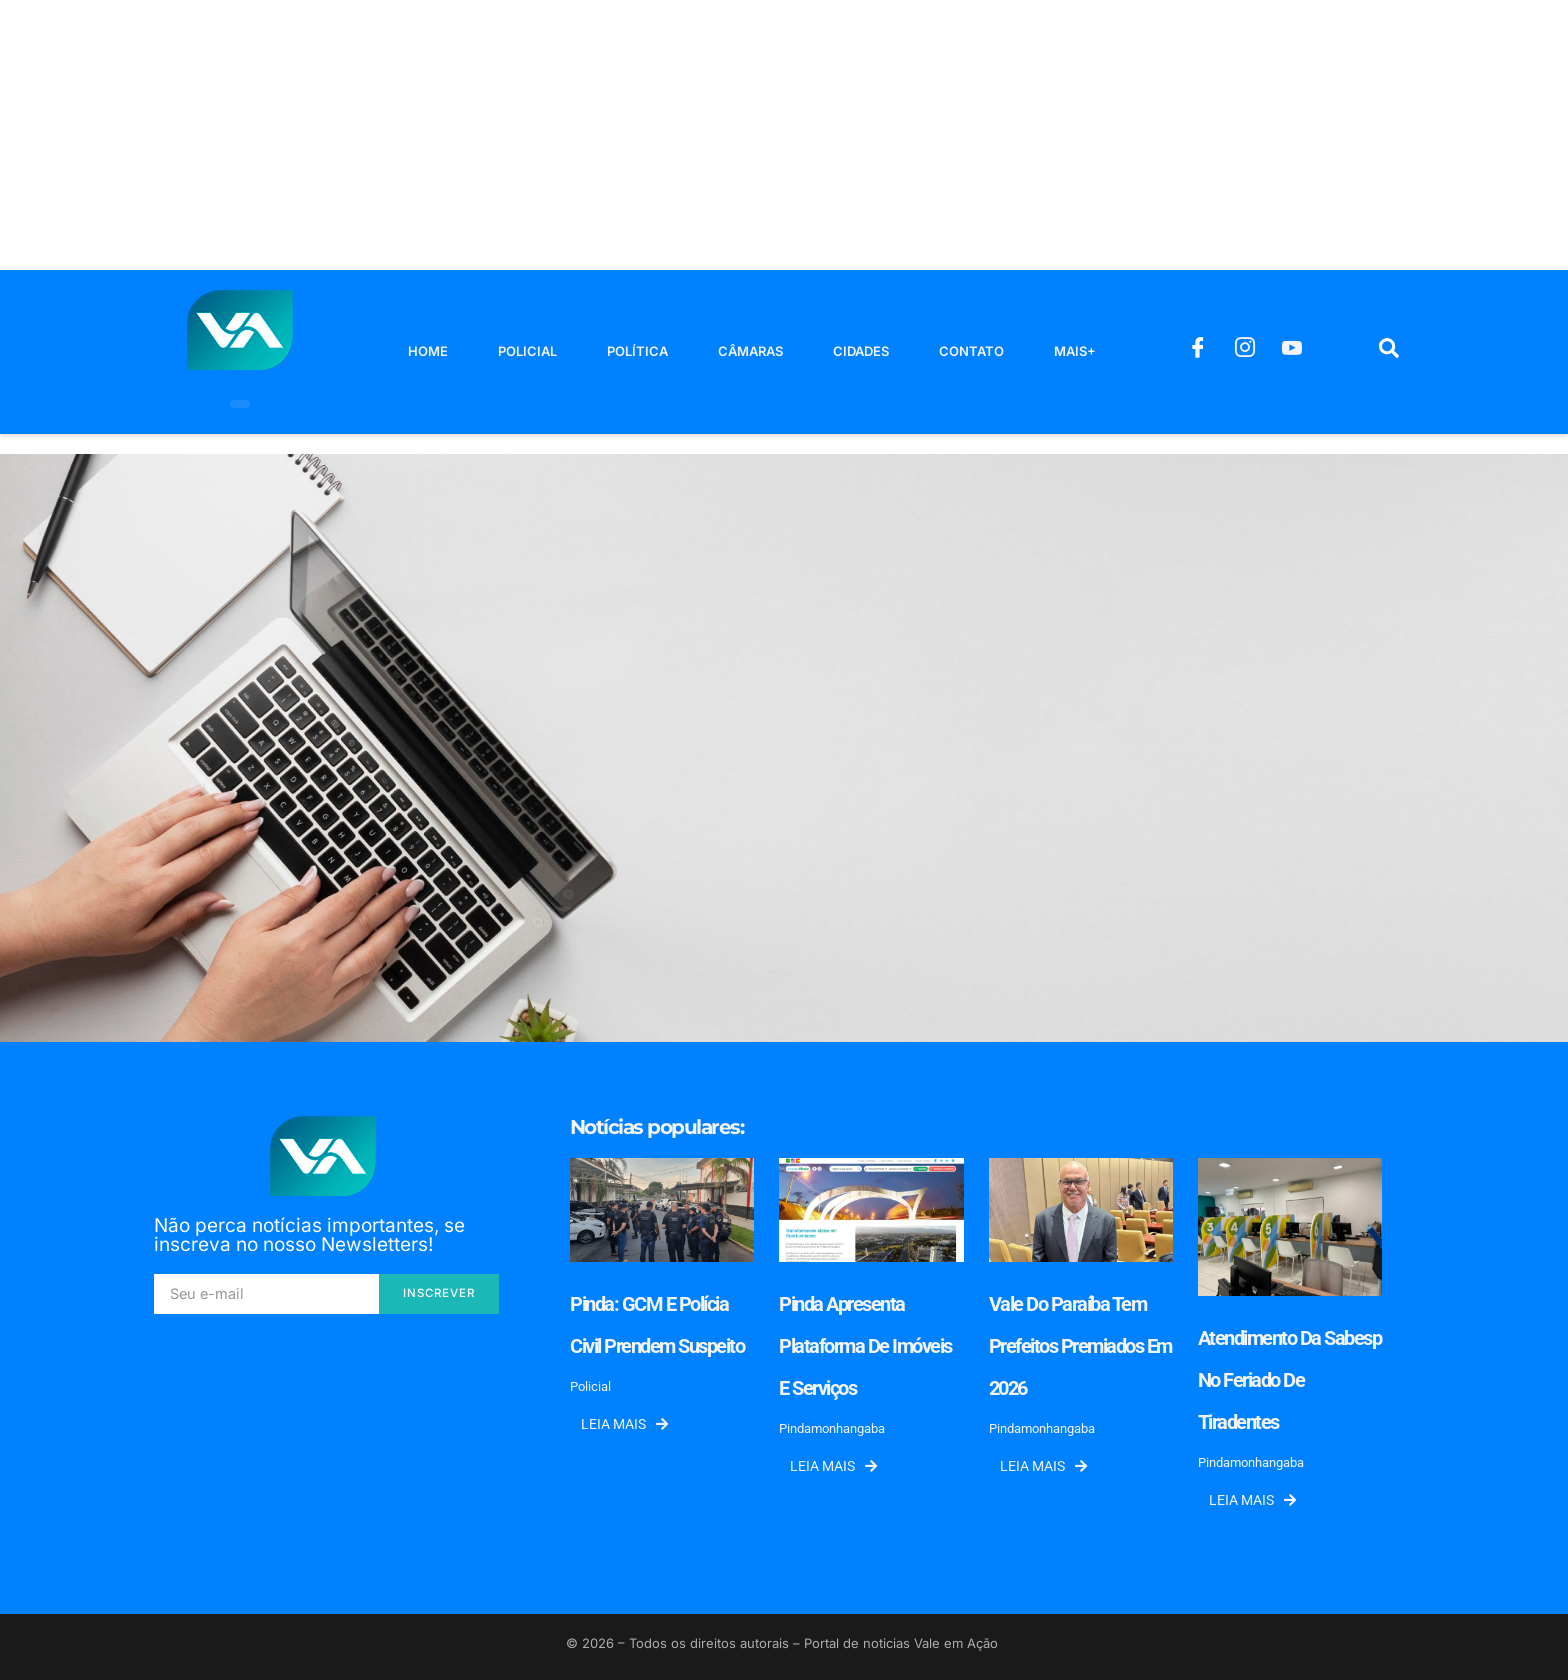 This screenshot has width=1568, height=1680. Describe the element at coordinates (1080, 1346) in the screenshot. I see `Vale do Paraíba tem prefeitos premiados em 2026` at that location.